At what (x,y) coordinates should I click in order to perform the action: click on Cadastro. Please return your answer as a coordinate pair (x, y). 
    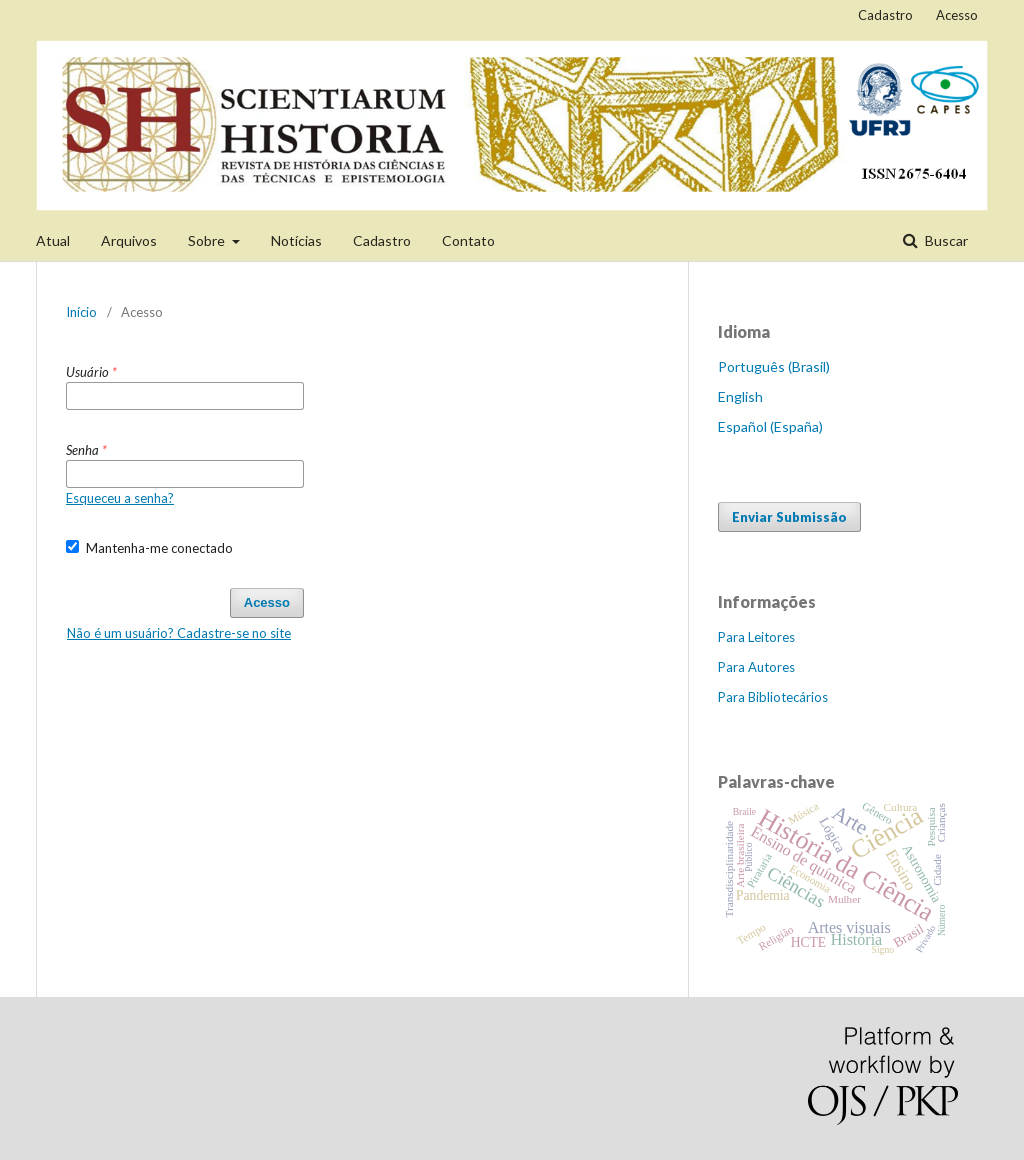
    Looking at the image, I should click on (382, 240).